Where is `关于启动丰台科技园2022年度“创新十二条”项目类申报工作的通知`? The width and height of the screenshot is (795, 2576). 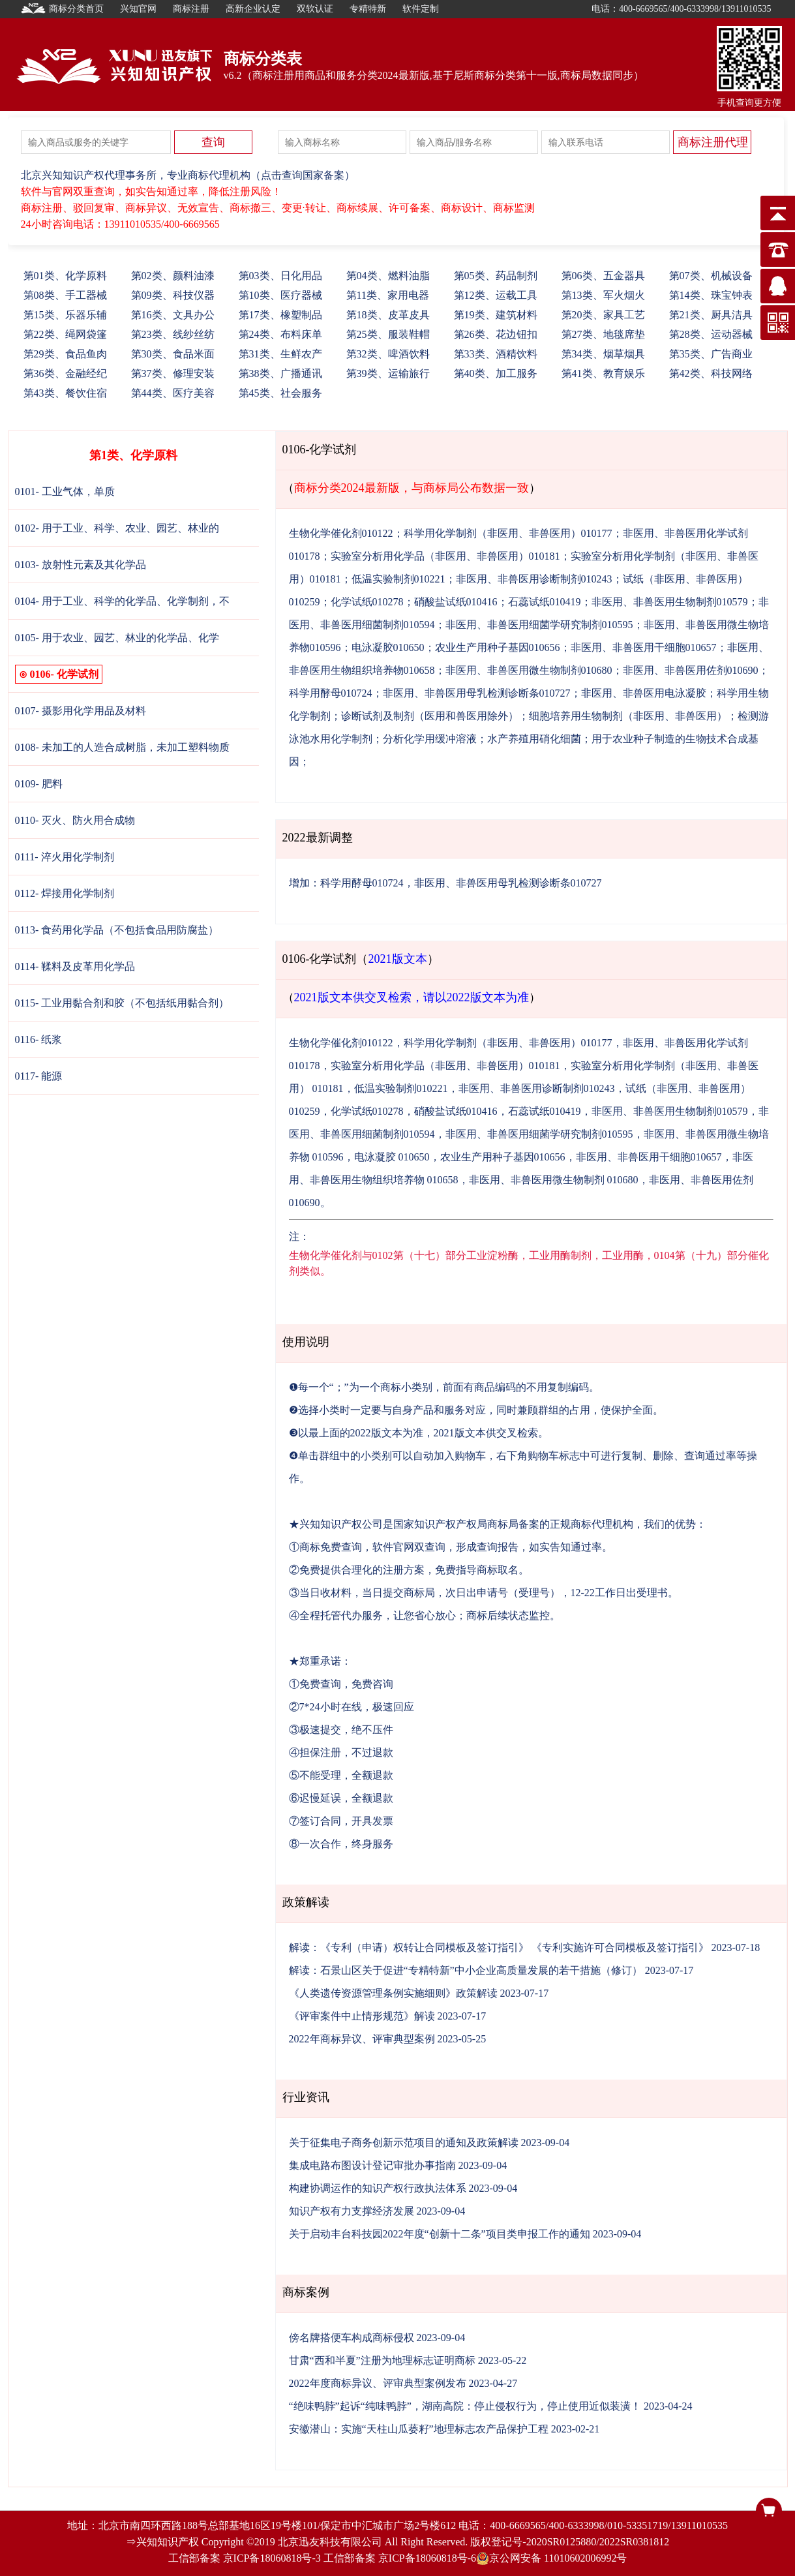 关于启动丰台科技园2022年度“创新十二条”项目类申报工作的通知 is located at coordinates (439, 2233).